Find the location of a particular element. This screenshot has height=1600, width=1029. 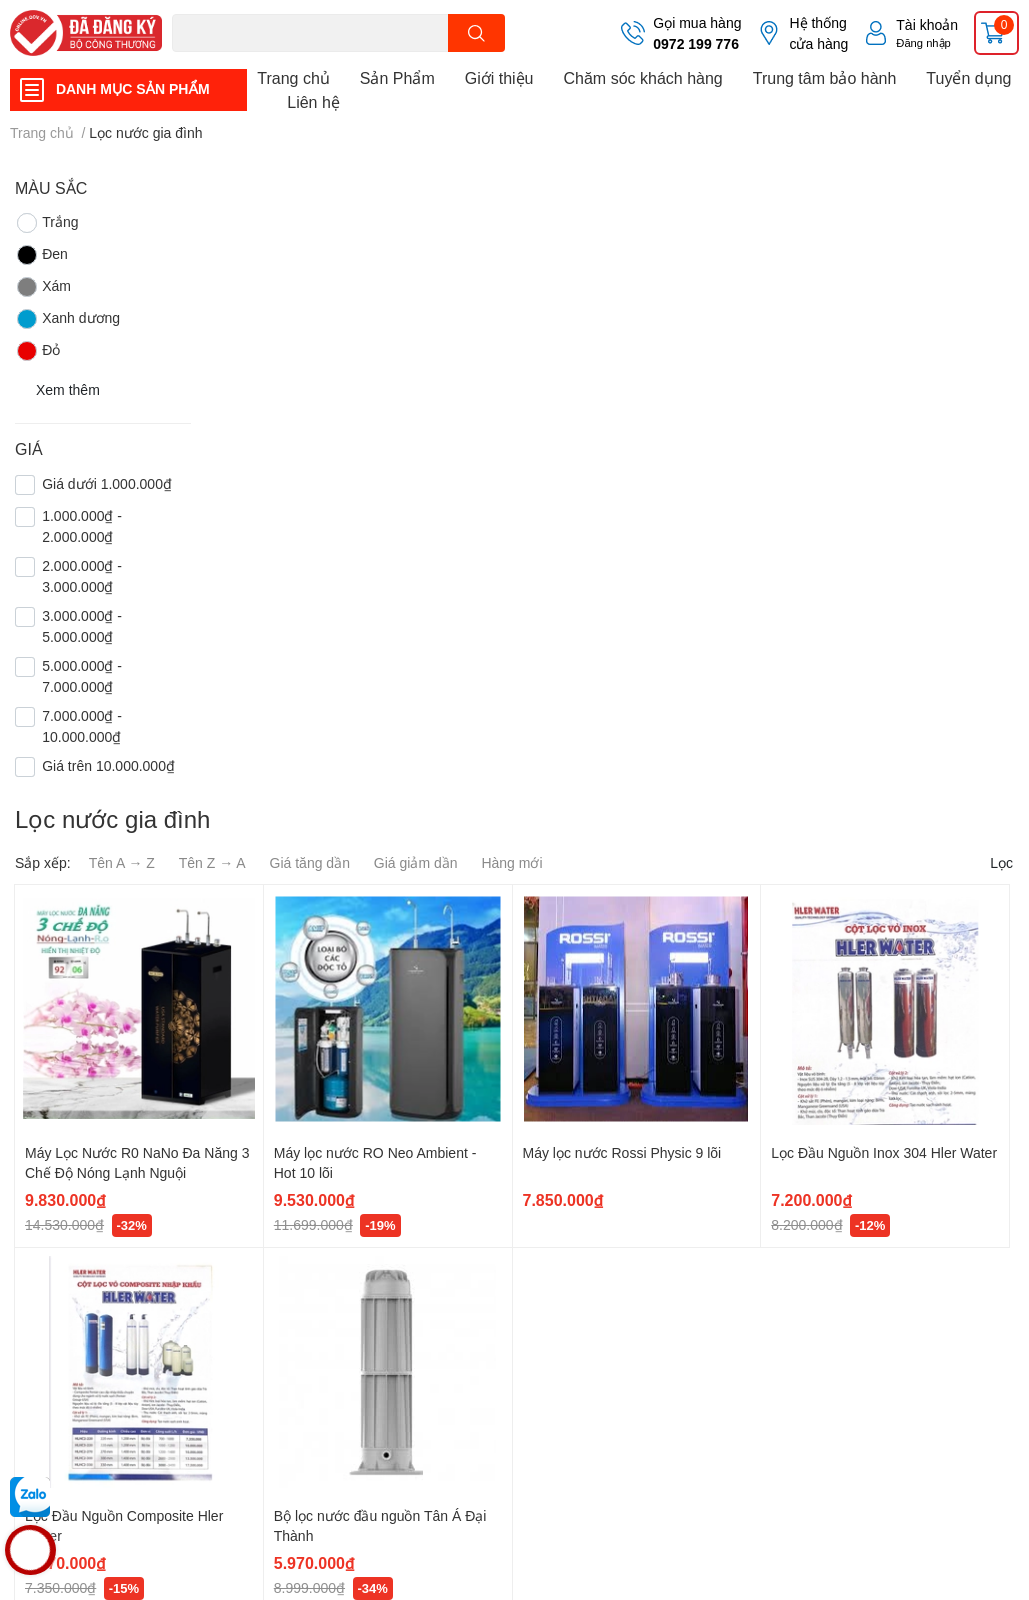

Tài khoản is located at coordinates (927, 24).